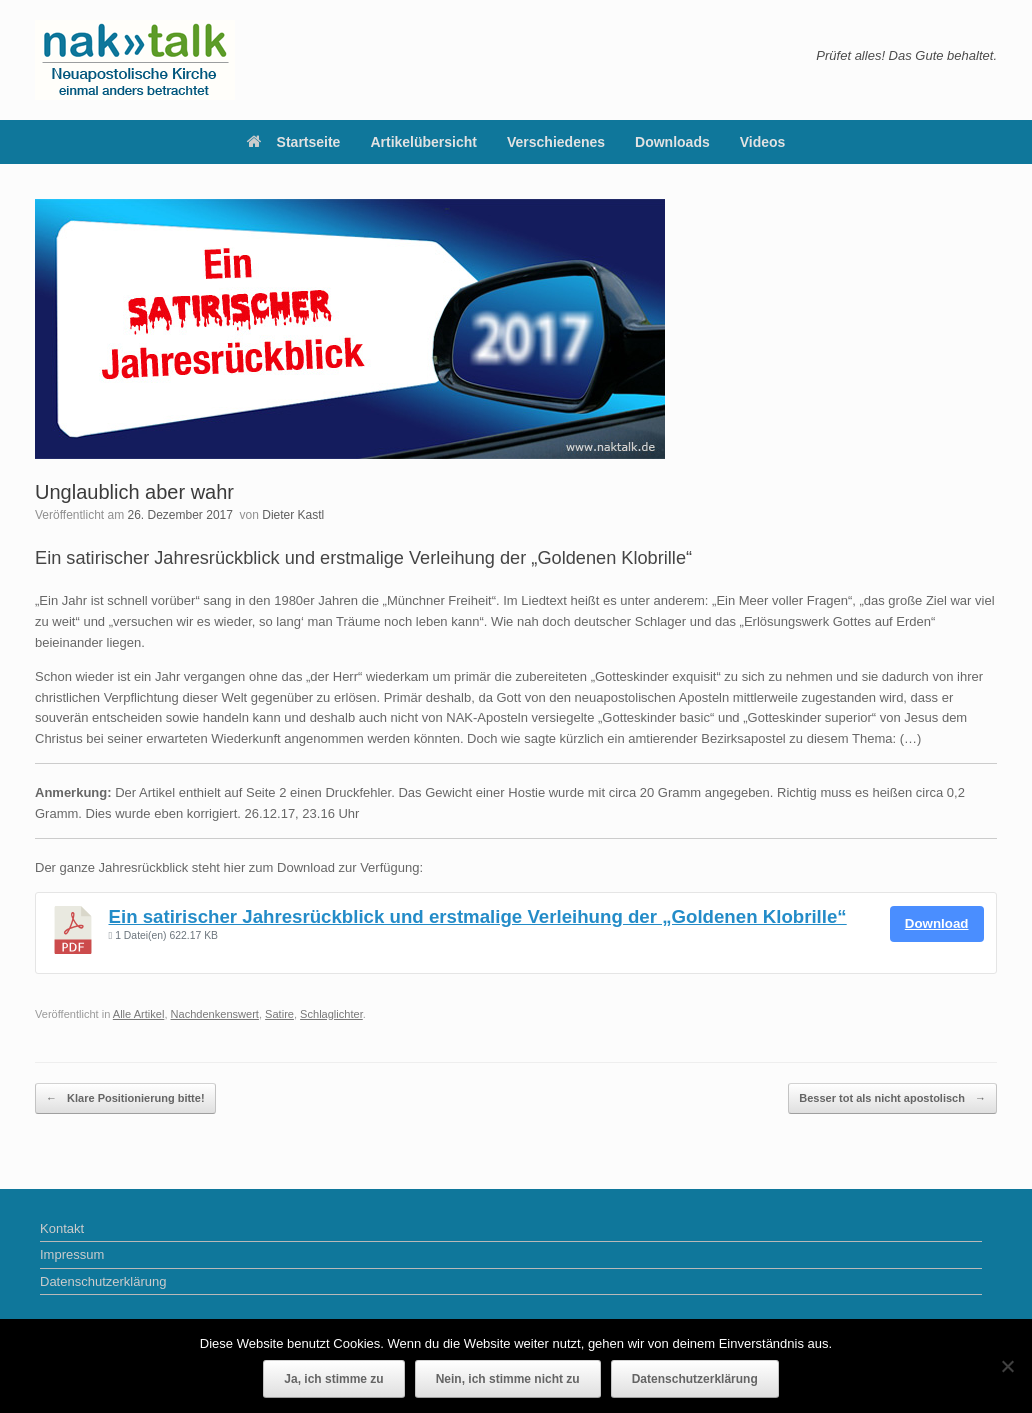 This screenshot has width=1032, height=1413. What do you see at coordinates (103, 1281) in the screenshot?
I see `Datenschutzerklärung` at bounding box center [103, 1281].